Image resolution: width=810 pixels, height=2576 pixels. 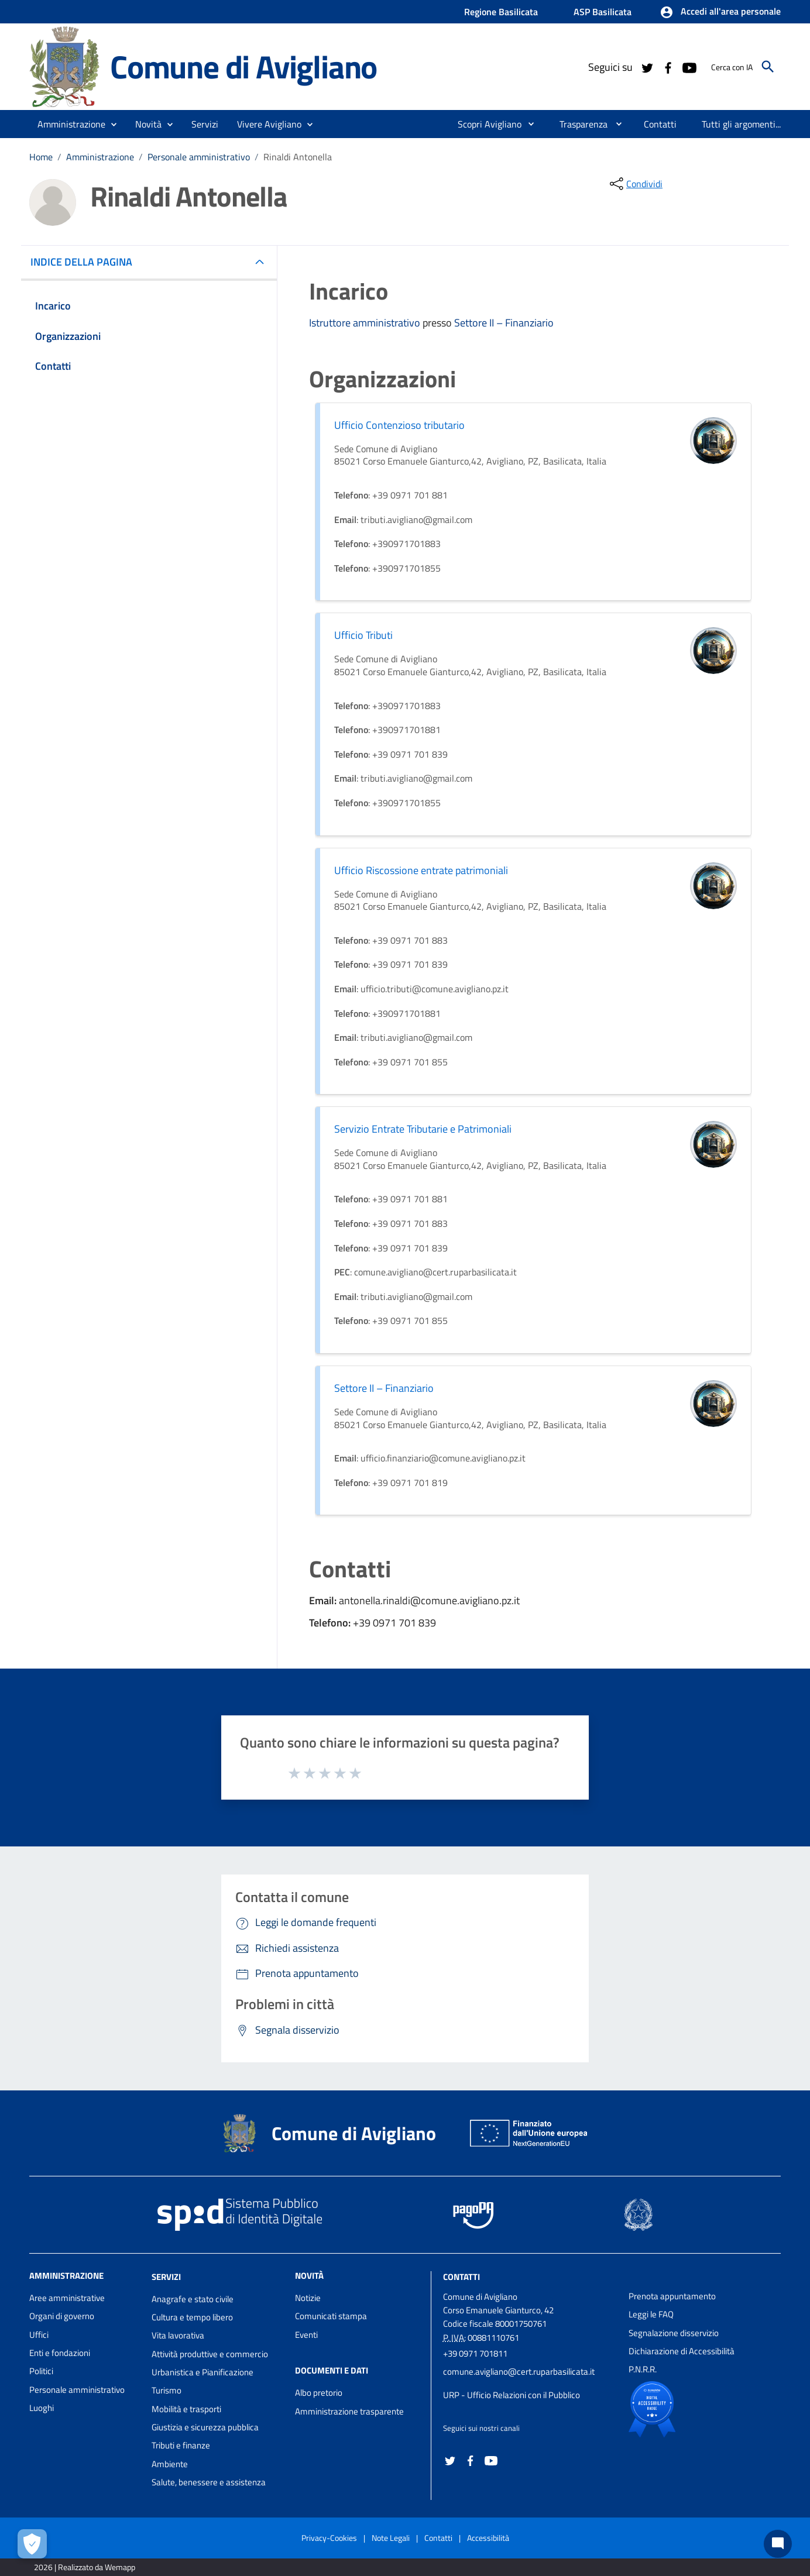 What do you see at coordinates (391, 2538) in the screenshot?
I see `Note Legali` at bounding box center [391, 2538].